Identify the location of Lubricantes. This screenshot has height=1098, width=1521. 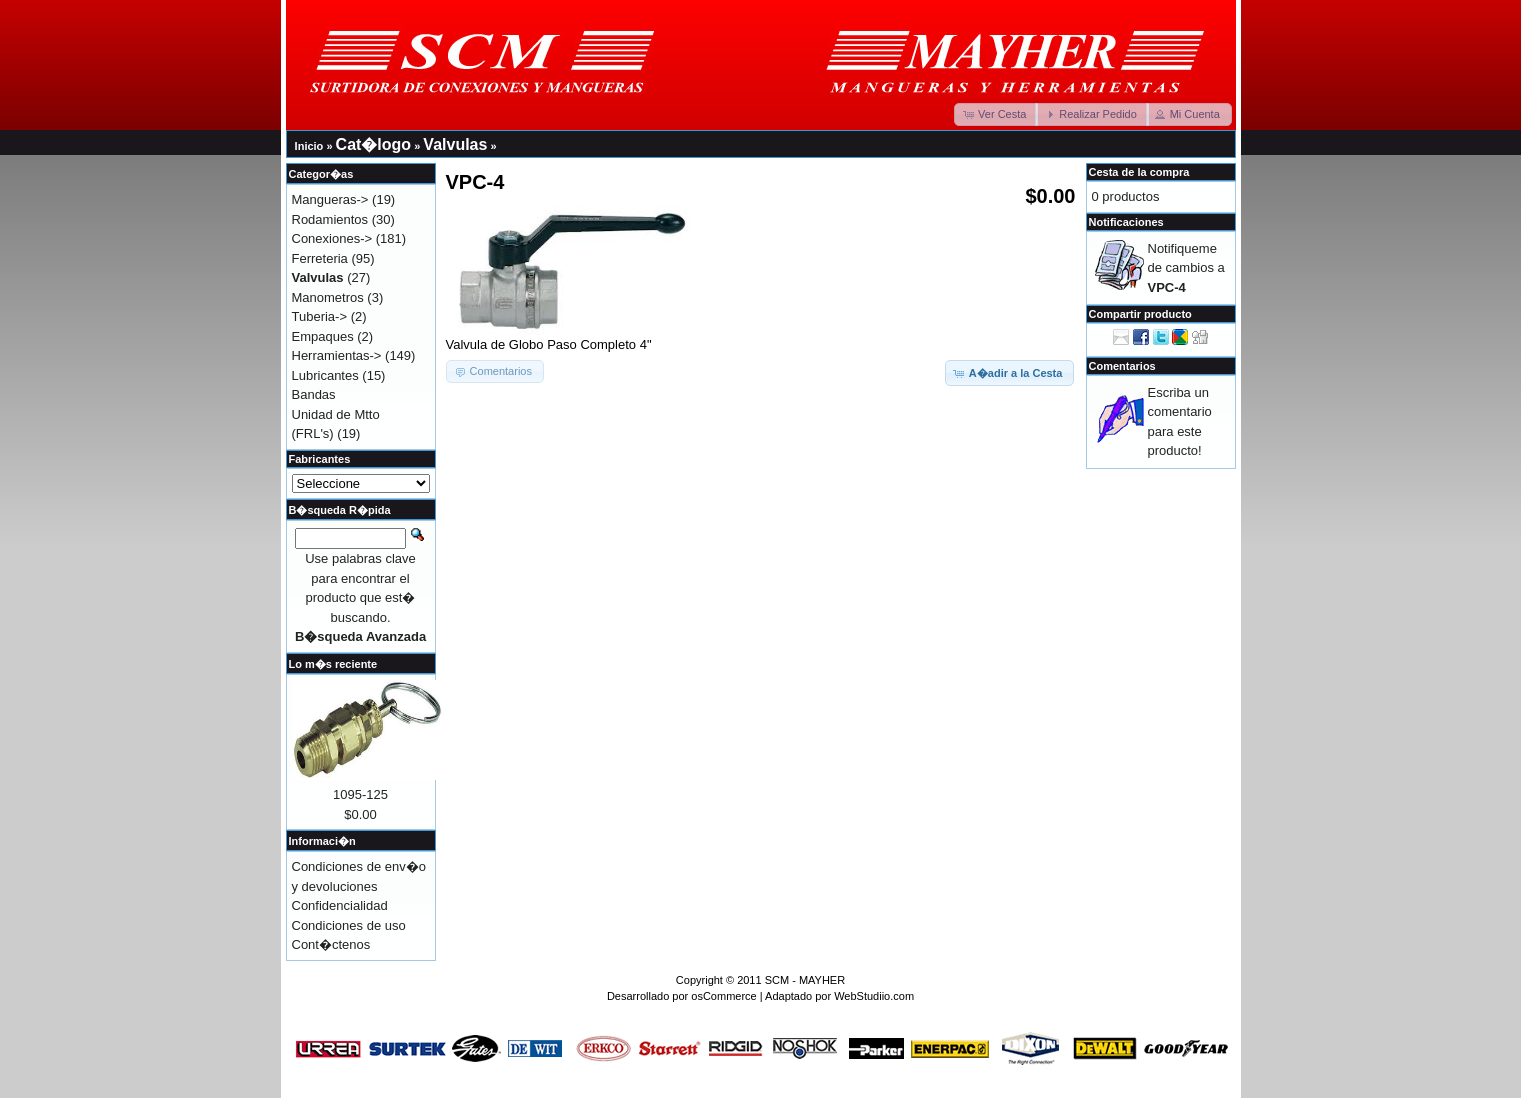
(325, 375).